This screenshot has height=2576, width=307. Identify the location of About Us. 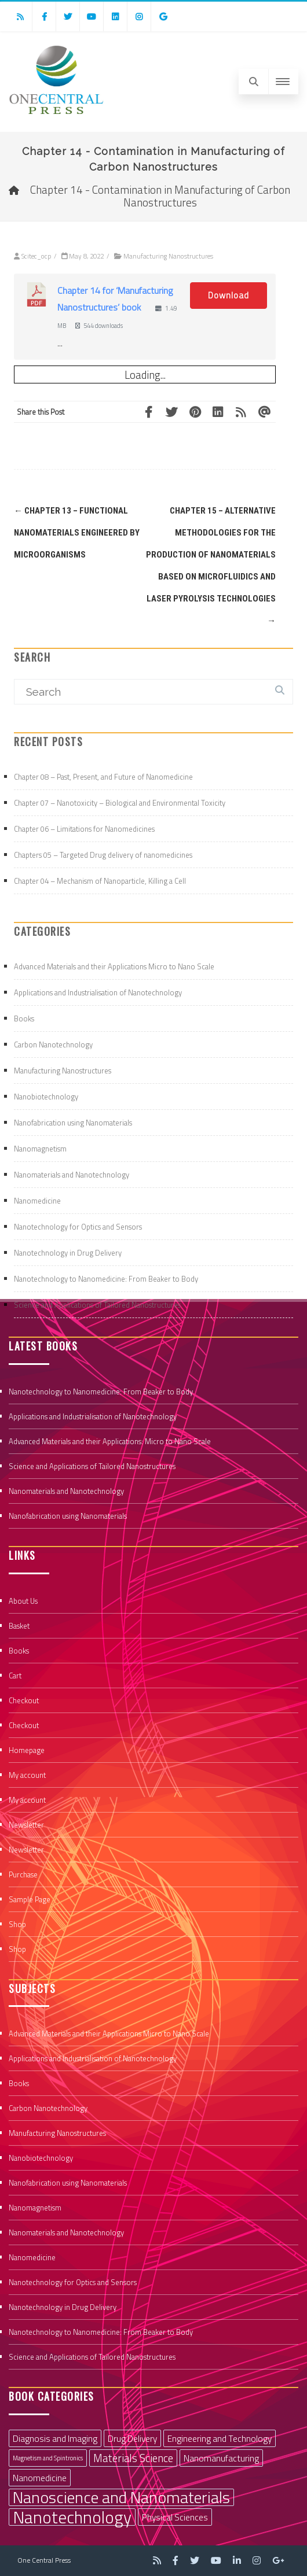
(23, 1601).